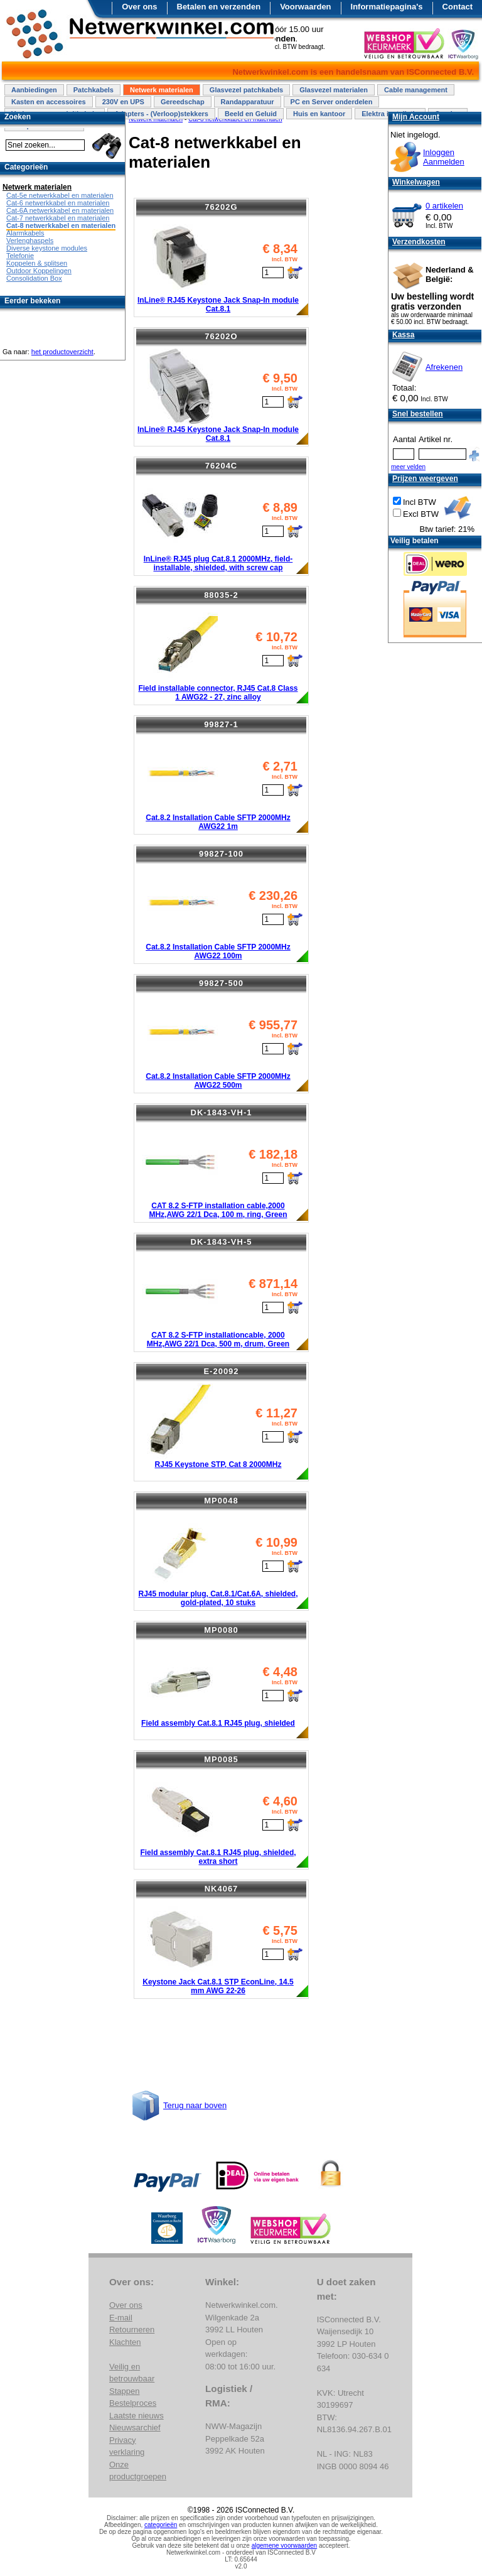  Describe the element at coordinates (218, 1986) in the screenshot. I see `Keystone Jack Cat.8.1 STP EconLine, 14.5 mm AWG 22-26` at that location.